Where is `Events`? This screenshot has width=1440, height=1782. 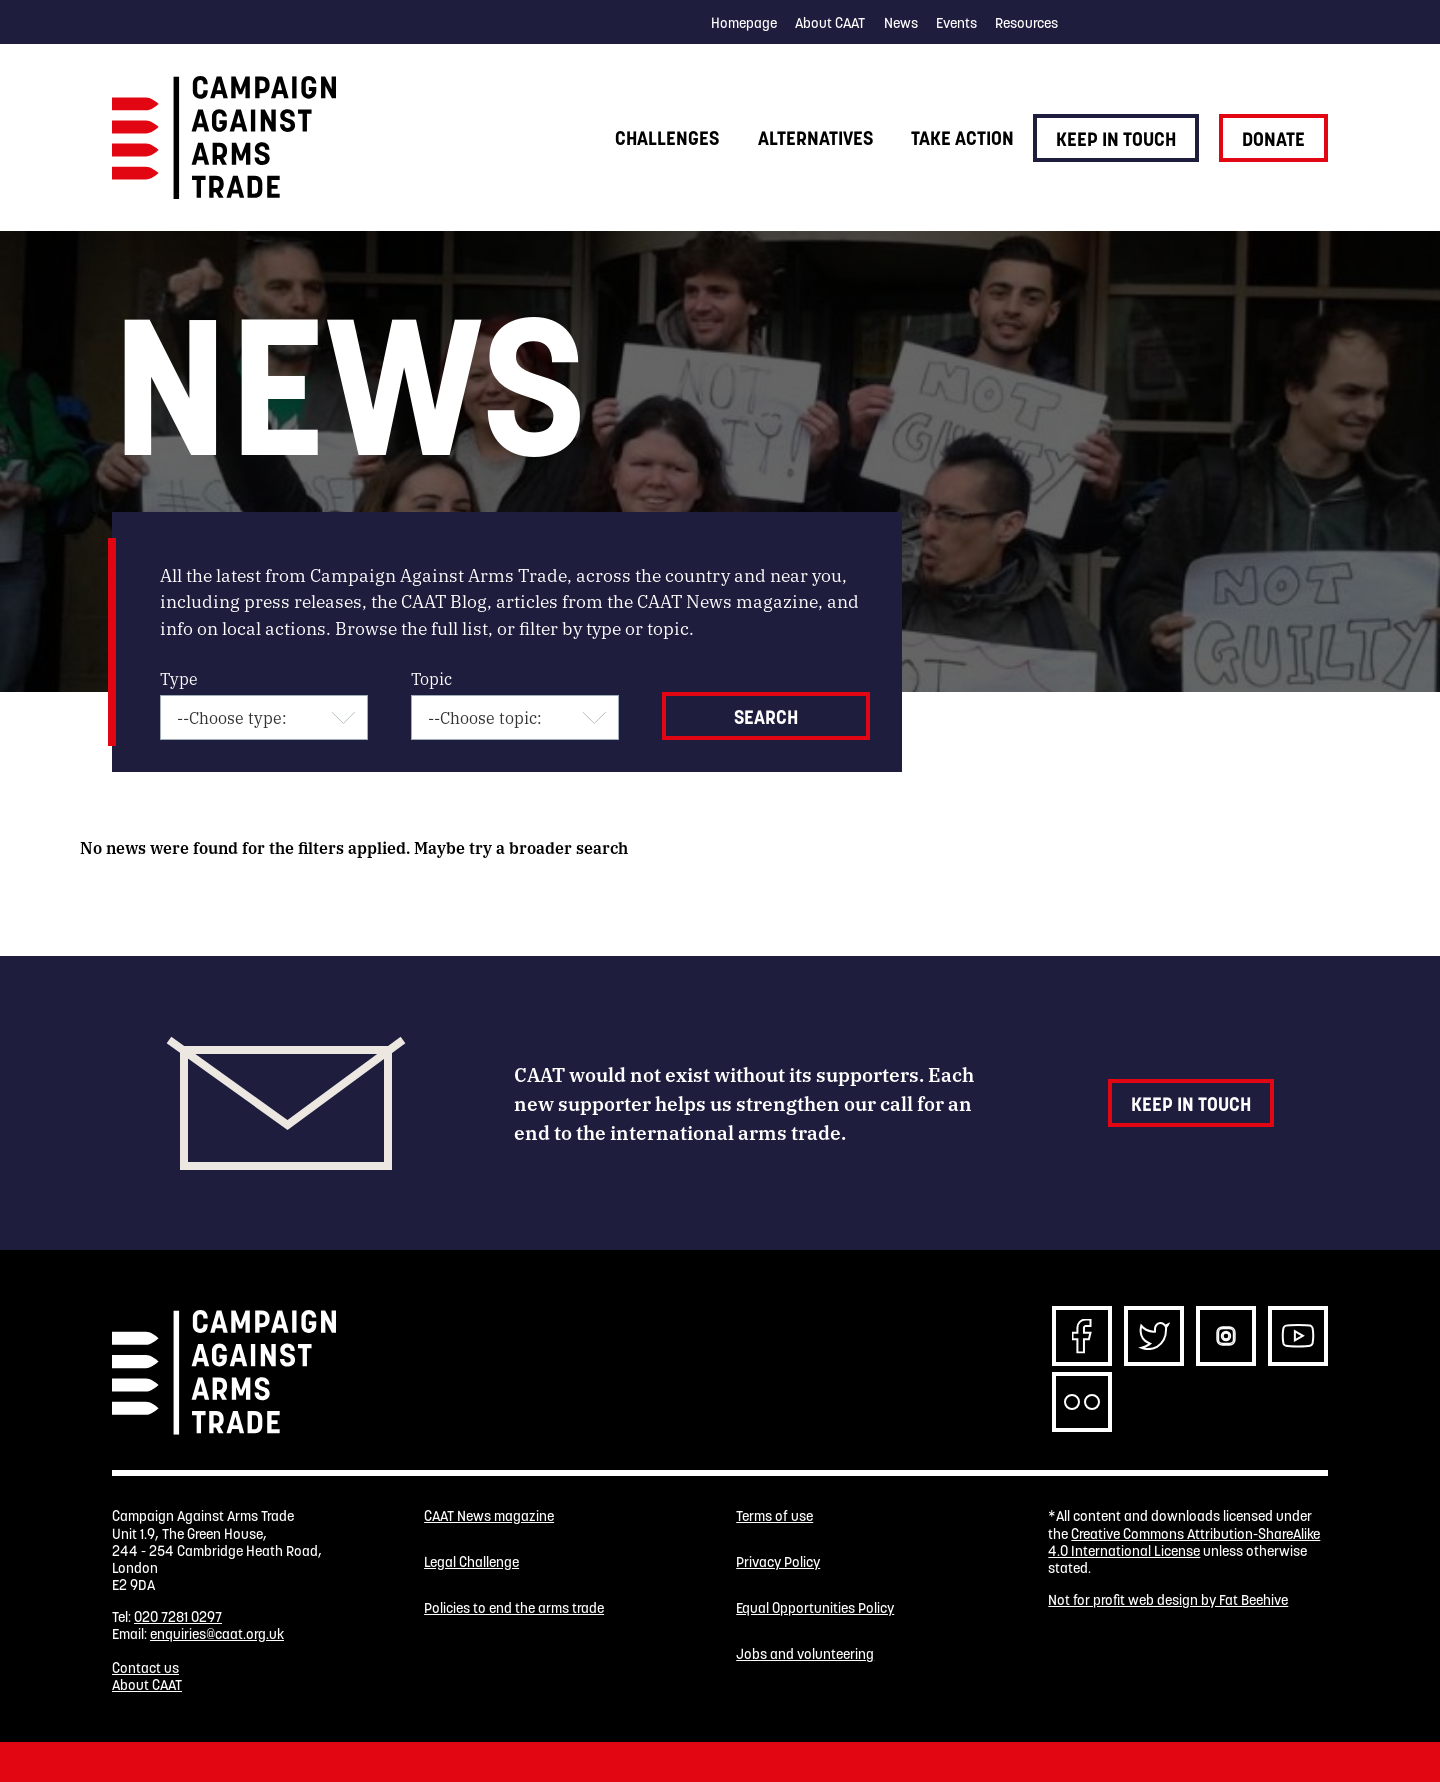
Events is located at coordinates (956, 23).